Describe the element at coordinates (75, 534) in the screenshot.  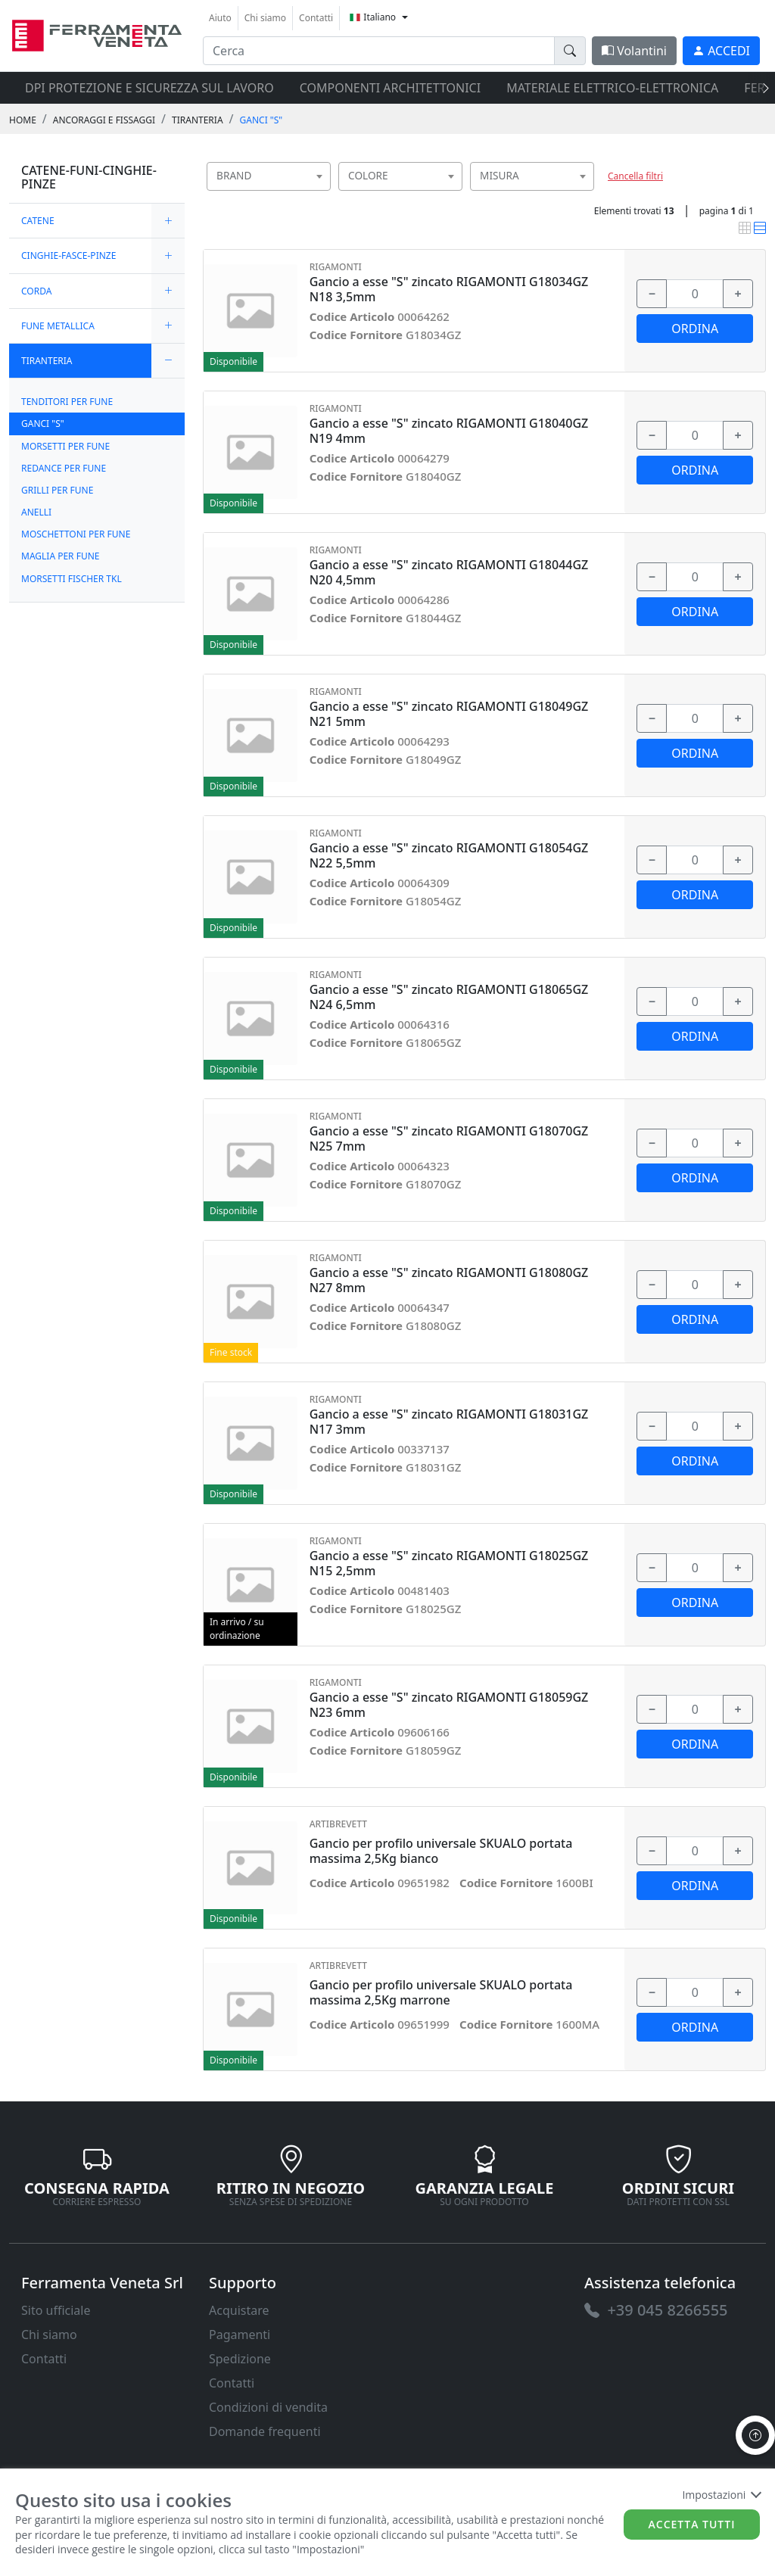
I see `MOSCHETTONI PER FUNE [link]` at that location.